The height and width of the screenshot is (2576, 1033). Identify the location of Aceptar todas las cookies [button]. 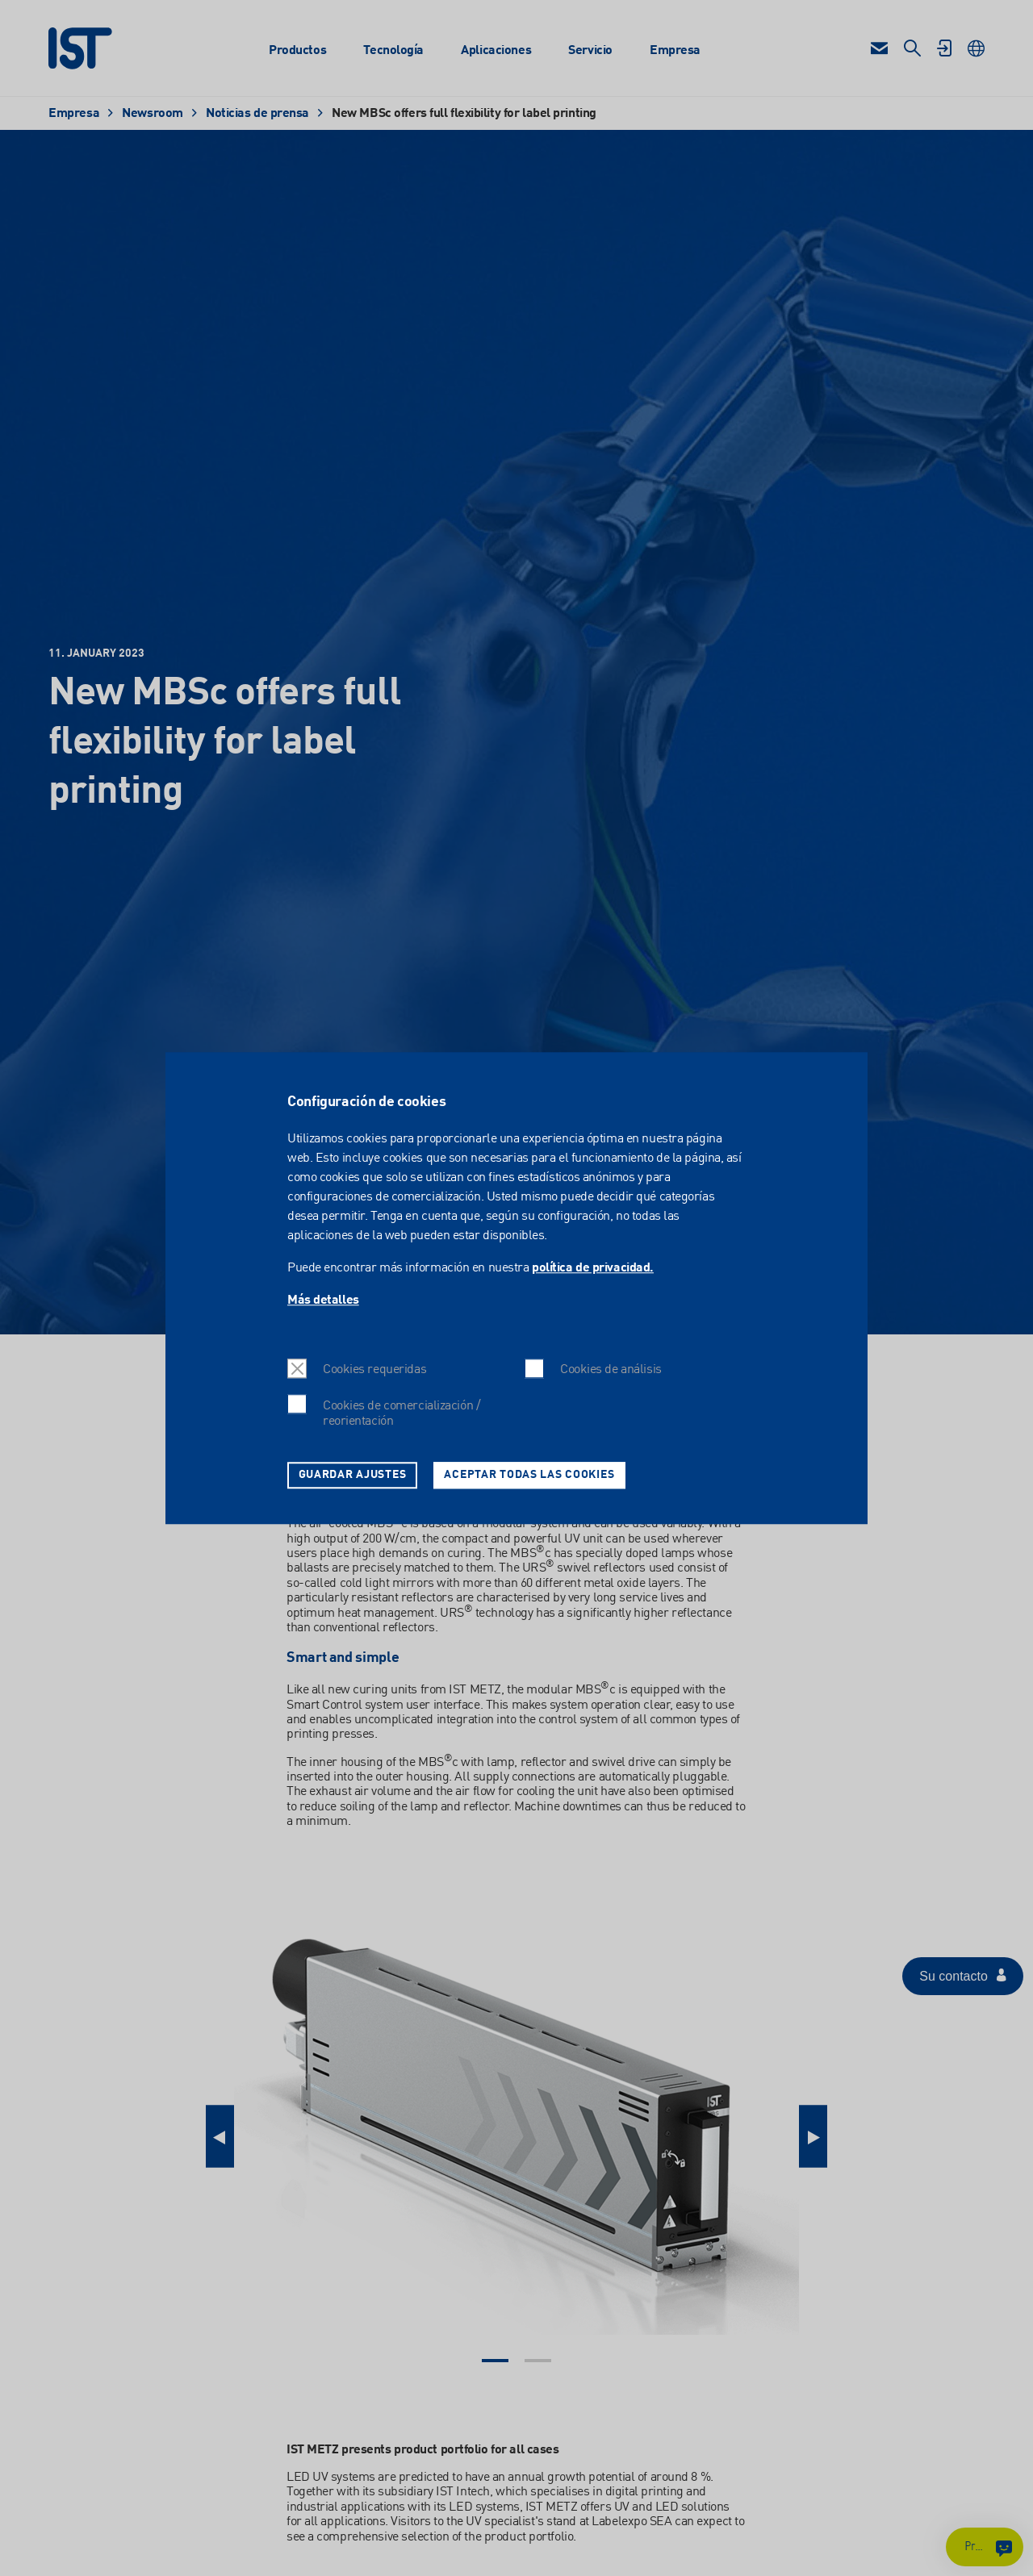
(529, 1474).